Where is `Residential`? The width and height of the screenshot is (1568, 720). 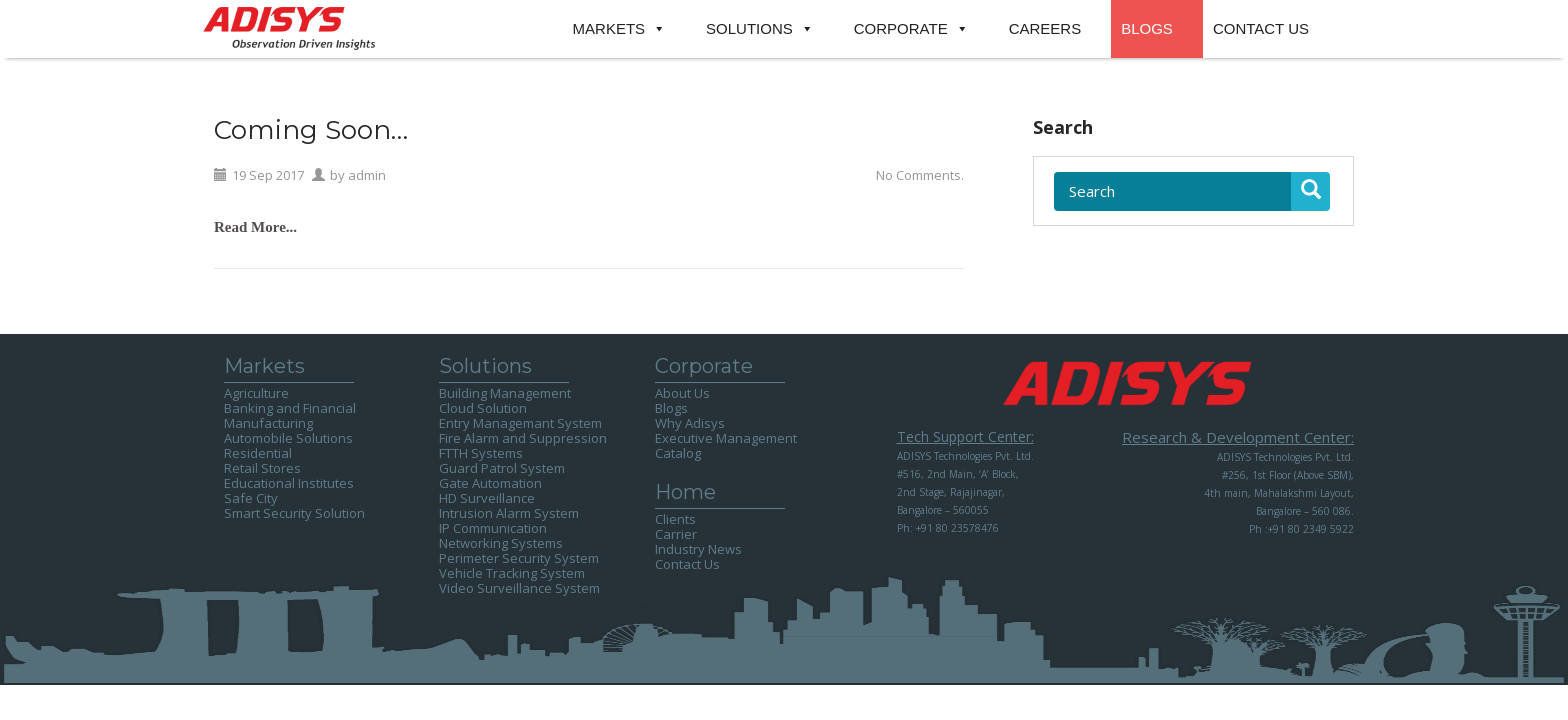 Residential is located at coordinates (258, 453).